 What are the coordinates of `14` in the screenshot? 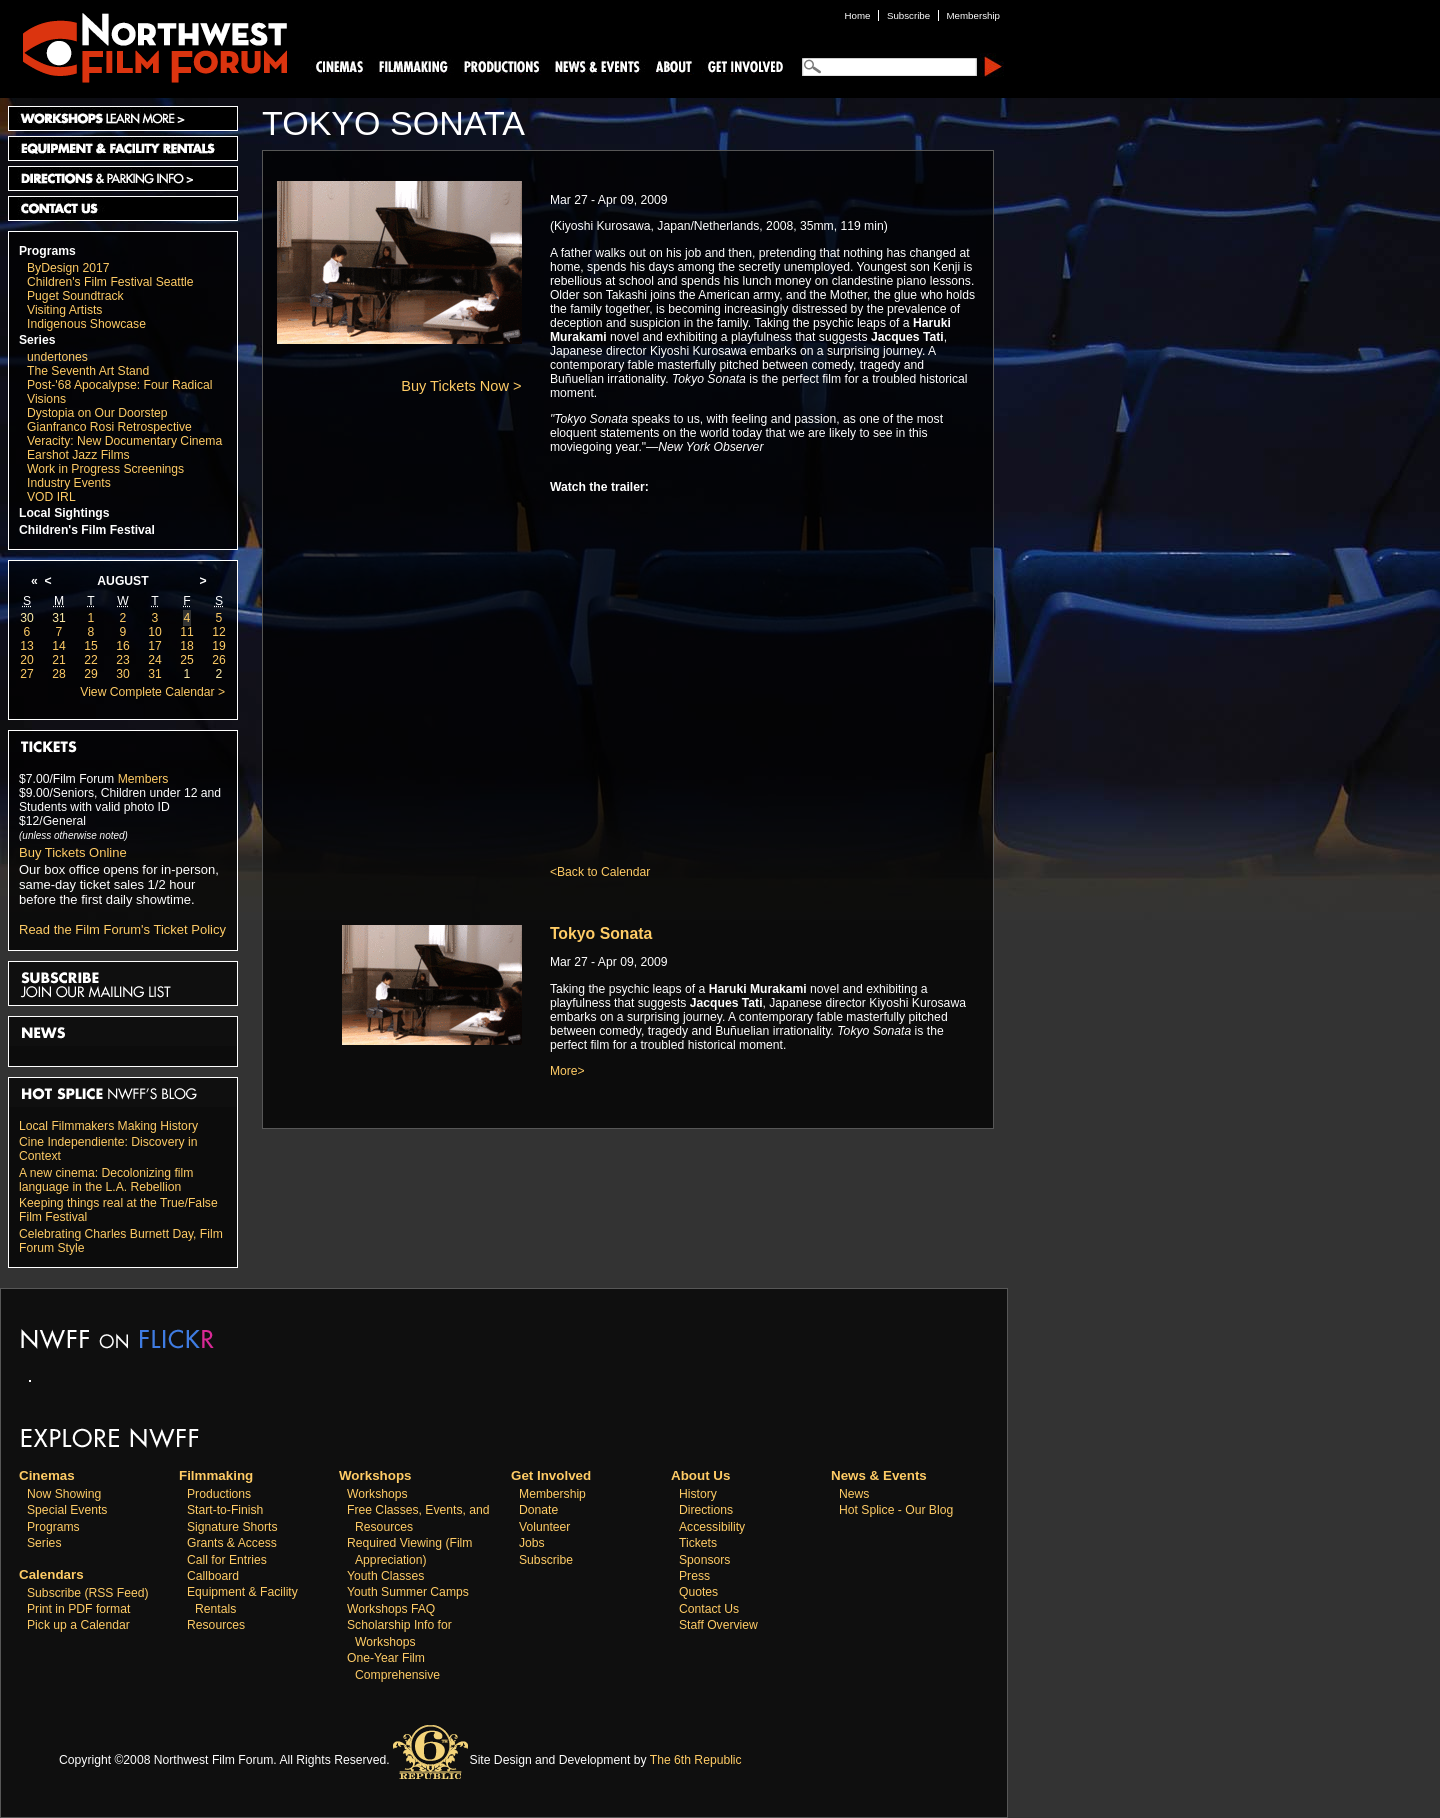 It's located at (59, 646).